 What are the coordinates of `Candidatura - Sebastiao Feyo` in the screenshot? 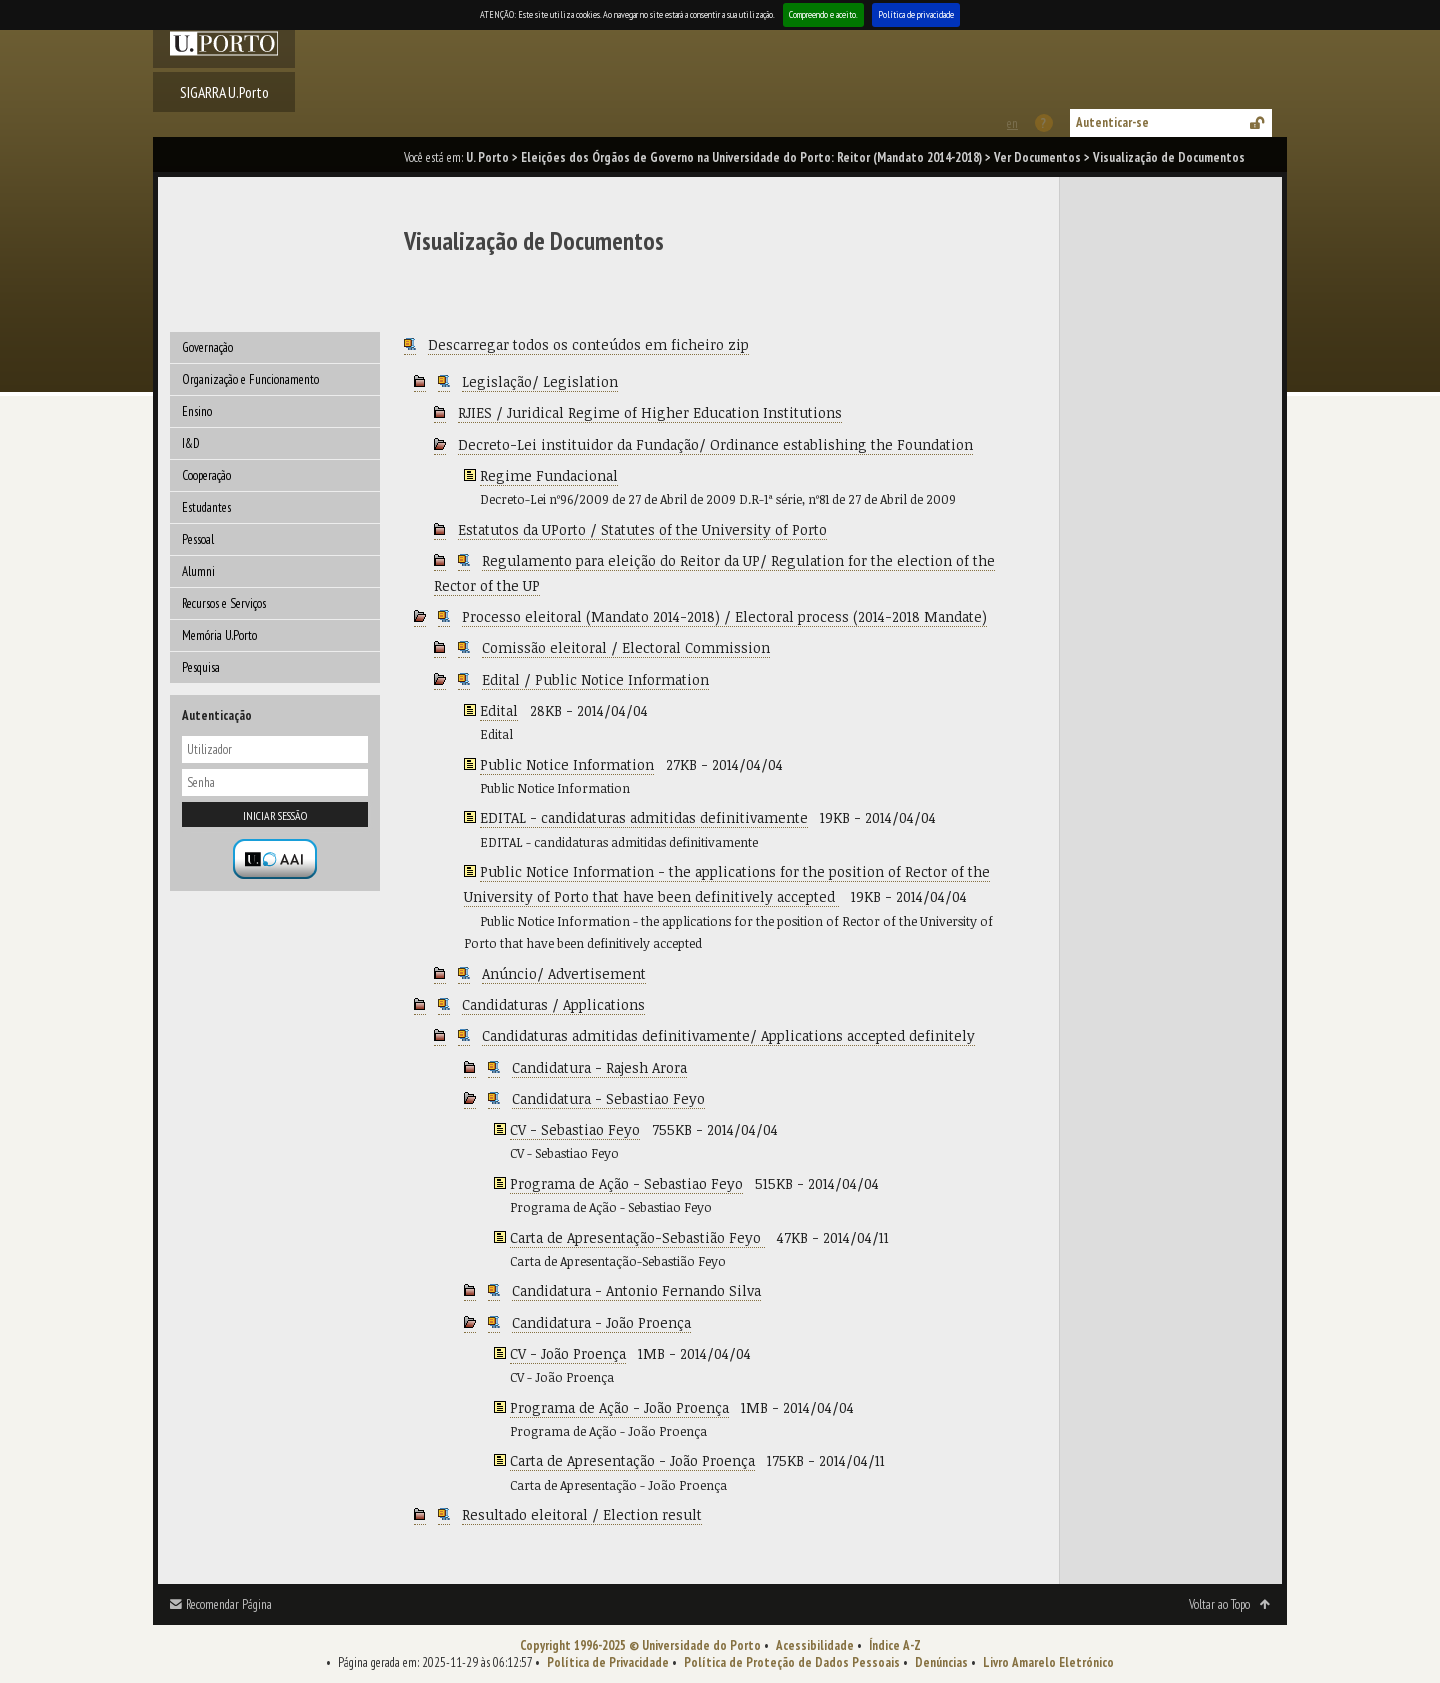 It's located at (608, 1098).